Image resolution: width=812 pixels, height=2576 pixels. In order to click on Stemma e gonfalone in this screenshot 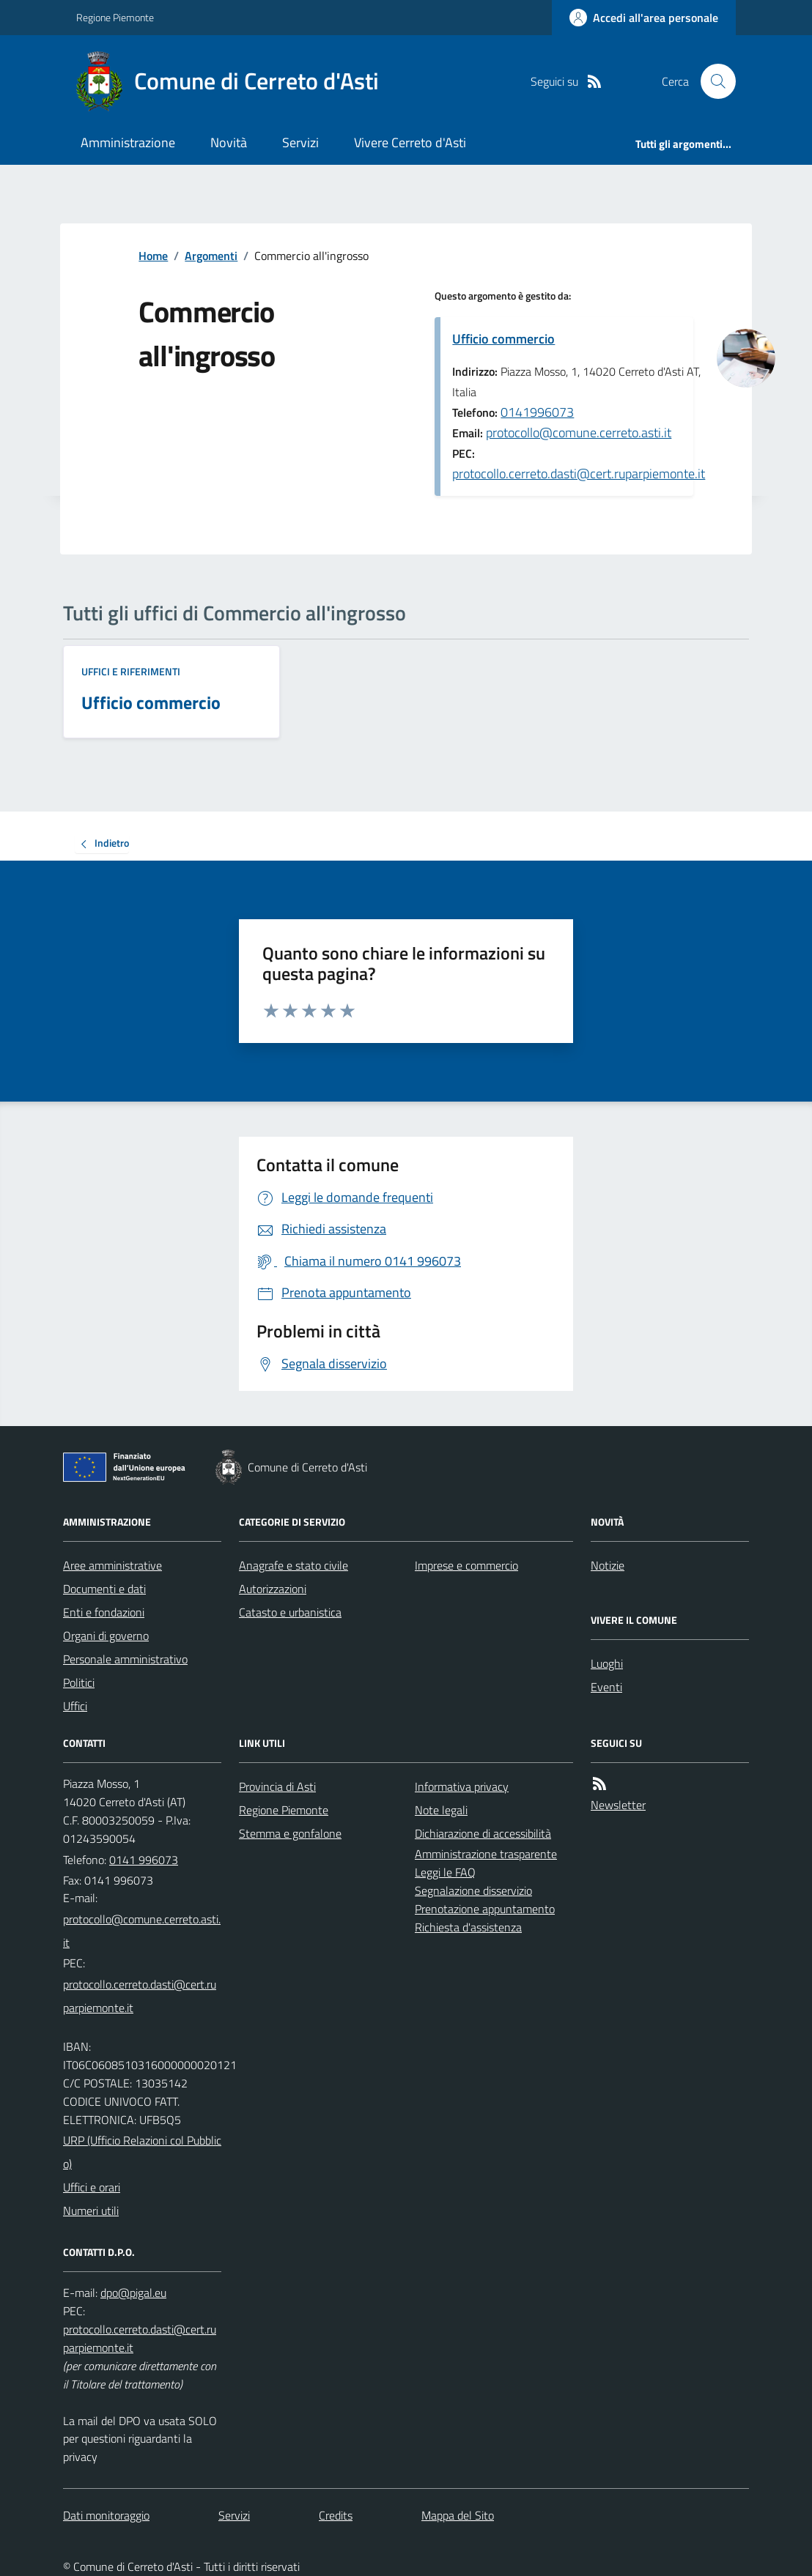, I will do `click(290, 1833)`.